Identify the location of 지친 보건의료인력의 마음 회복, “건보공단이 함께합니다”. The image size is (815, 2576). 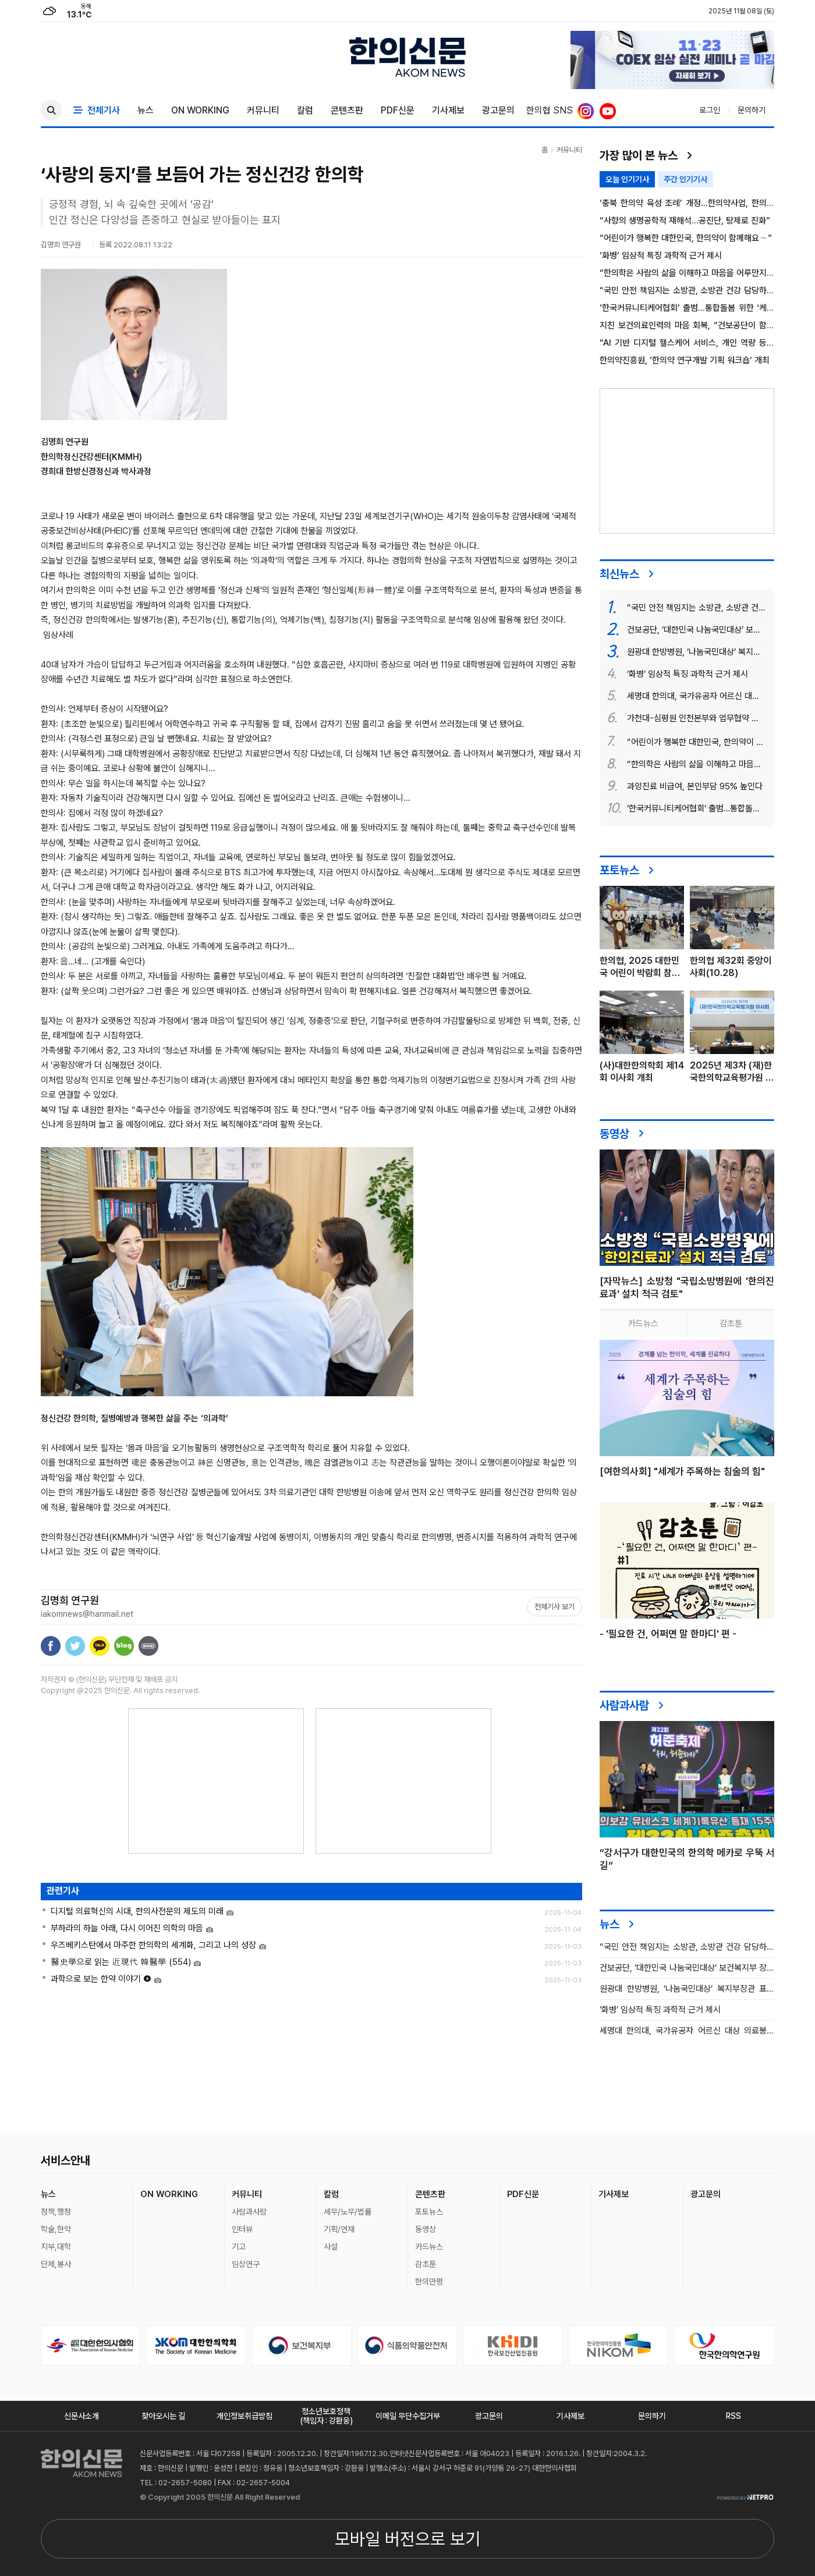
(687, 325).